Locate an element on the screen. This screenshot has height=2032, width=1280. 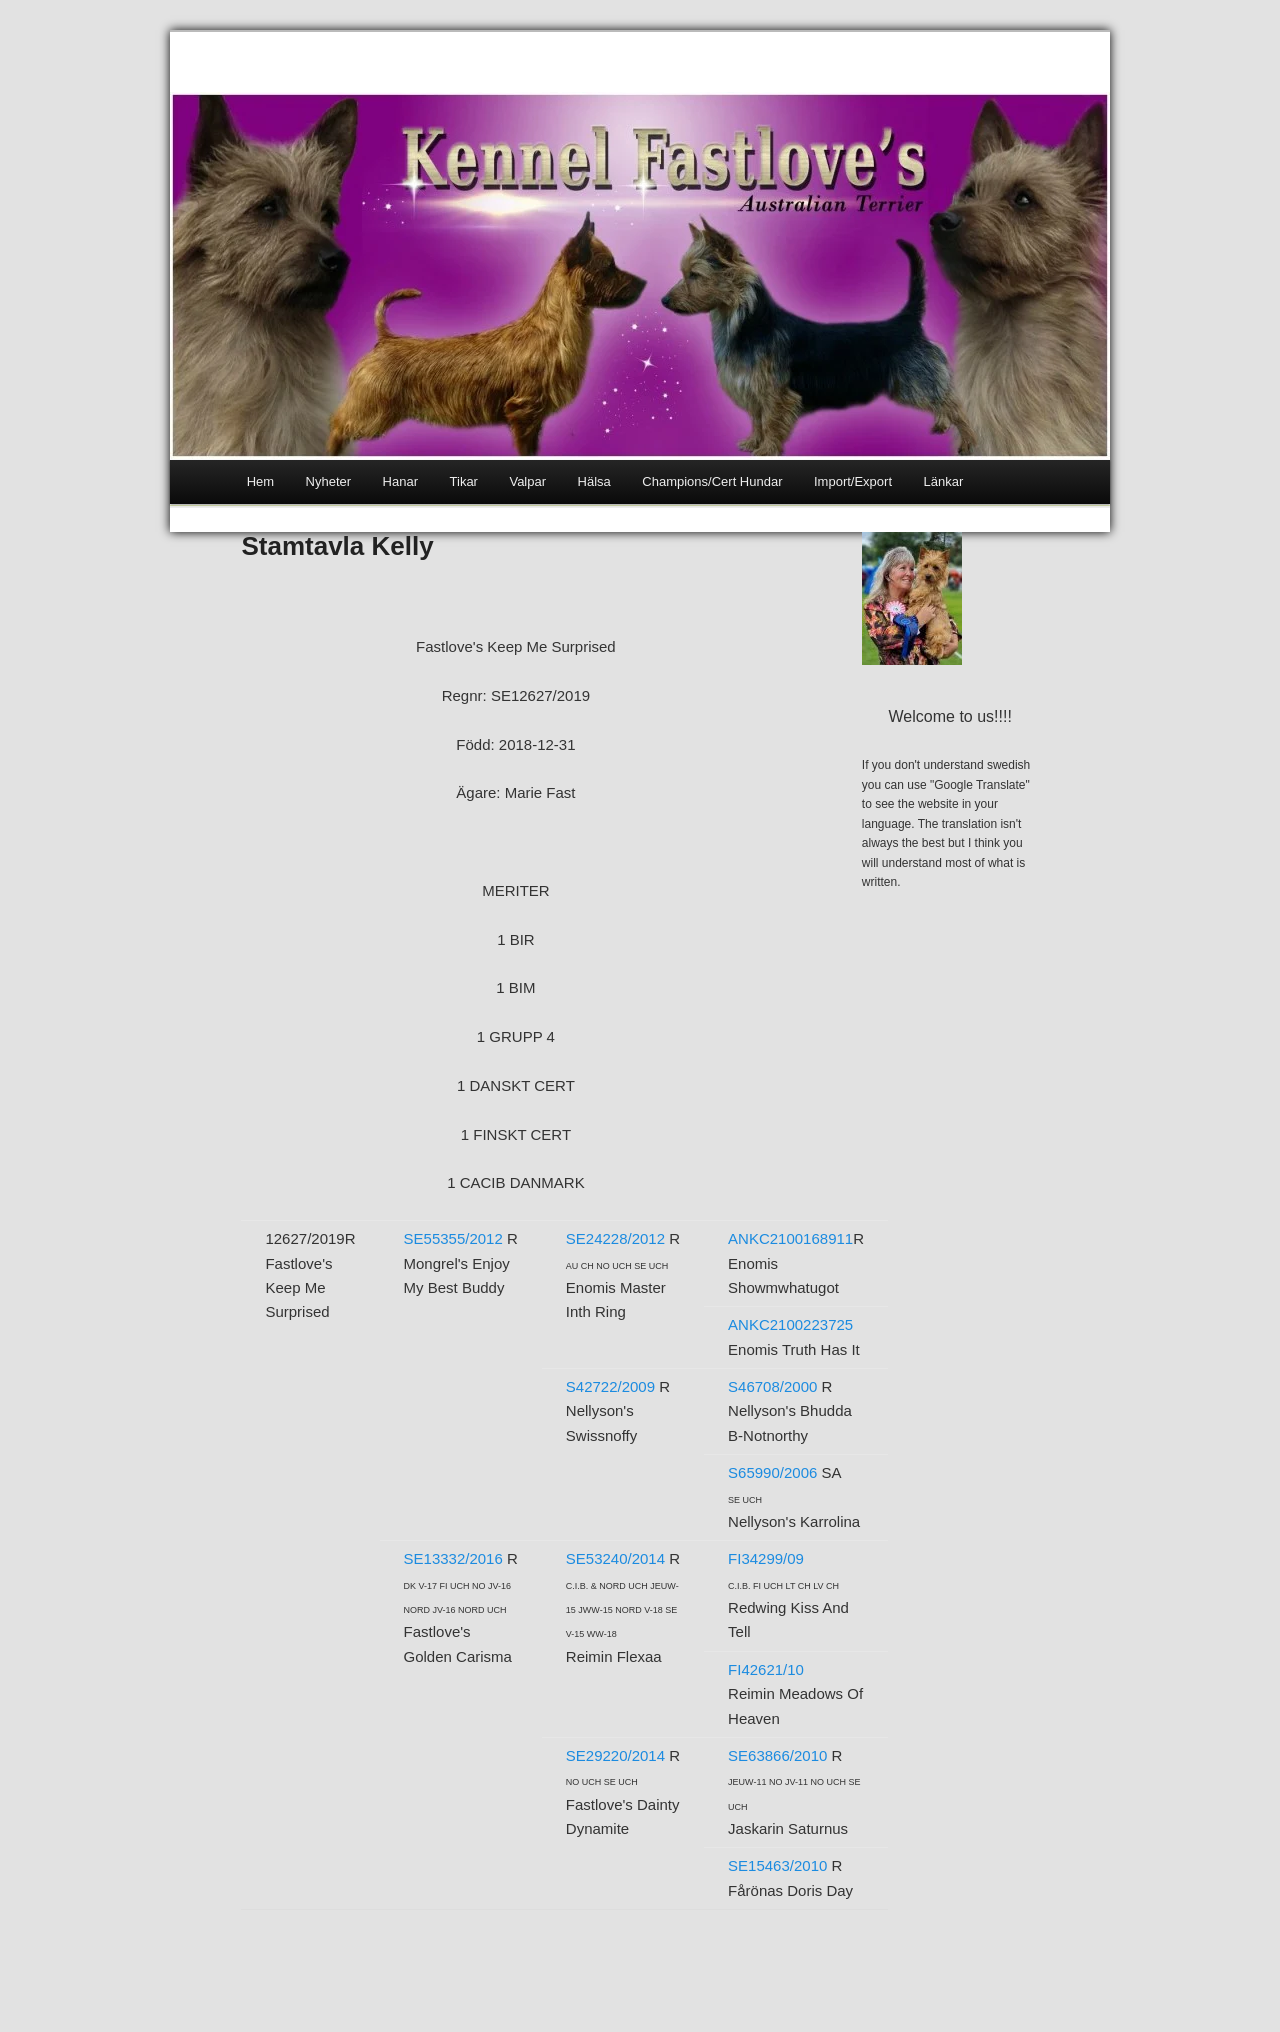
S65990/2006 is located at coordinates (772, 1472).